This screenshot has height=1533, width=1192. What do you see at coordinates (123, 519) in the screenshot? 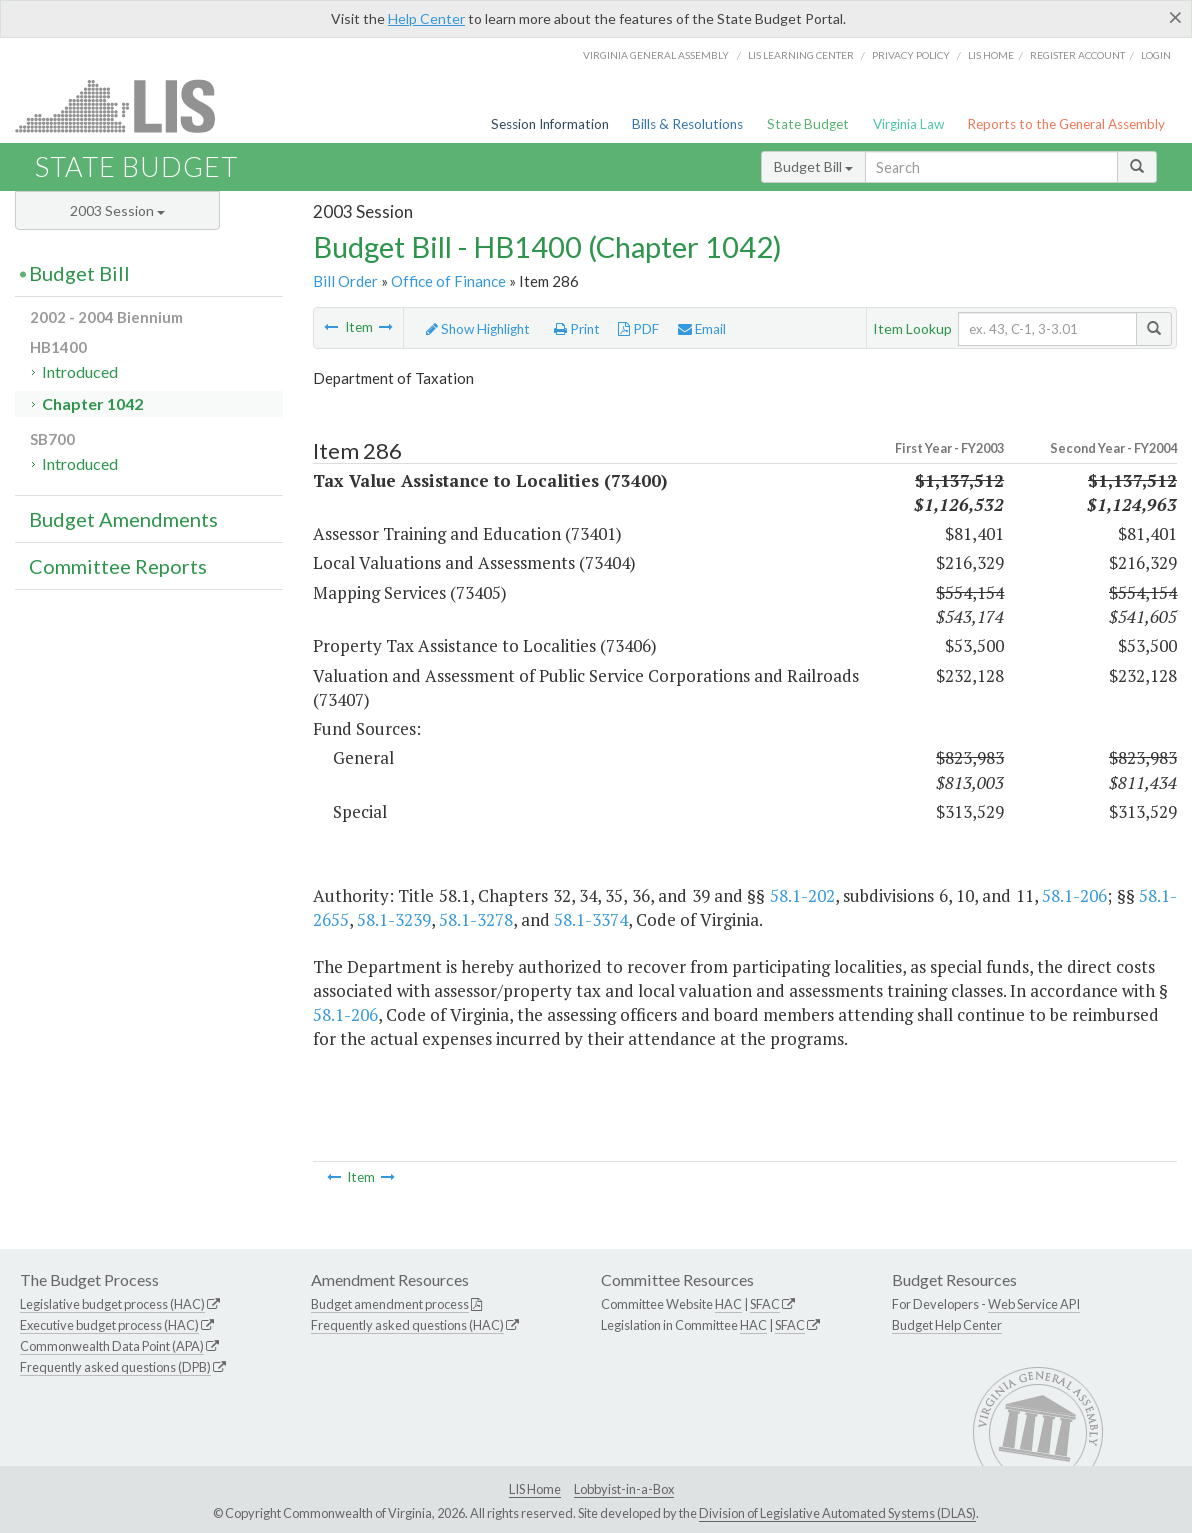
I see `Budget Amendments` at bounding box center [123, 519].